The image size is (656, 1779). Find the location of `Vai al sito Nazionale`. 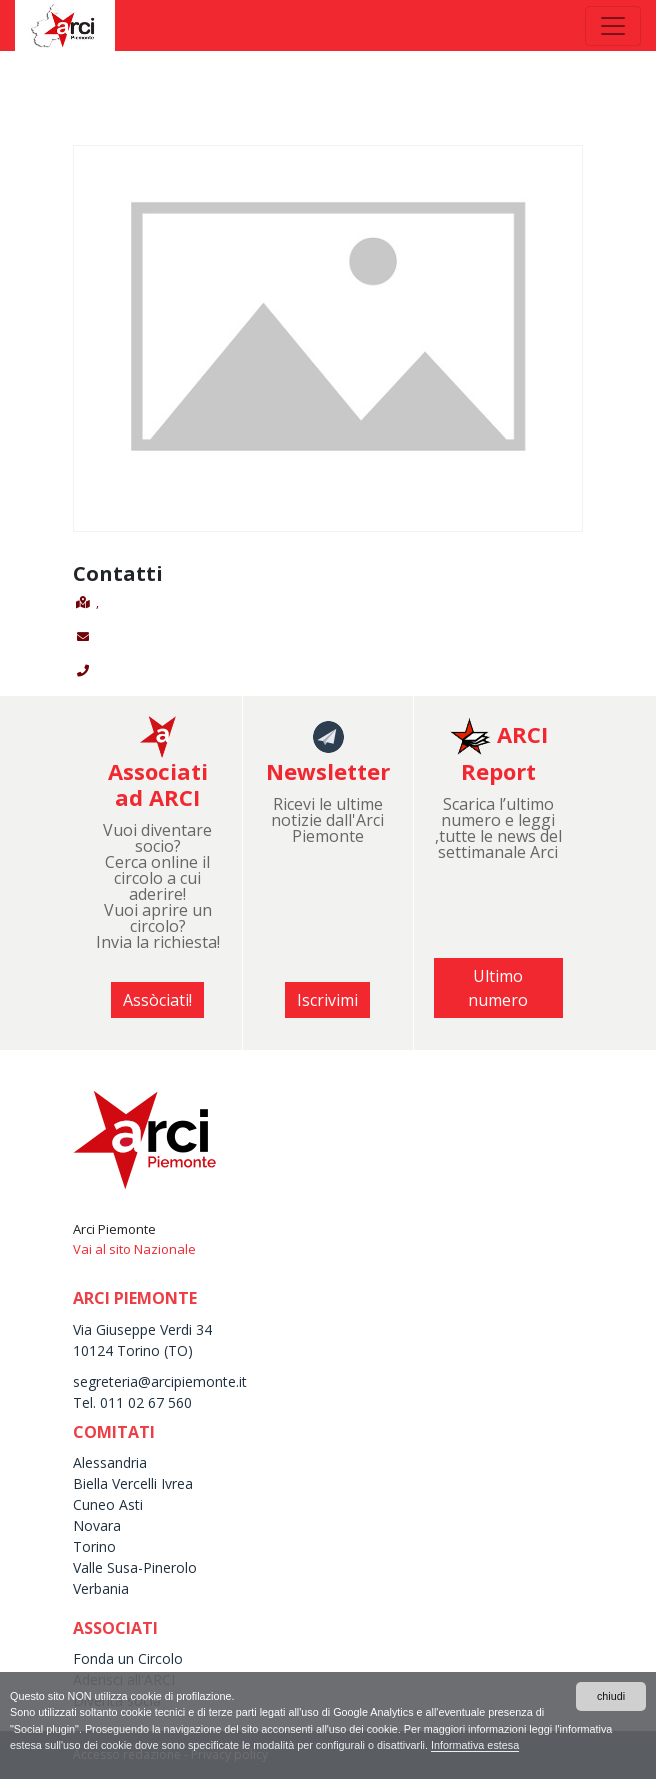

Vai al sito Nazionale is located at coordinates (134, 1249).